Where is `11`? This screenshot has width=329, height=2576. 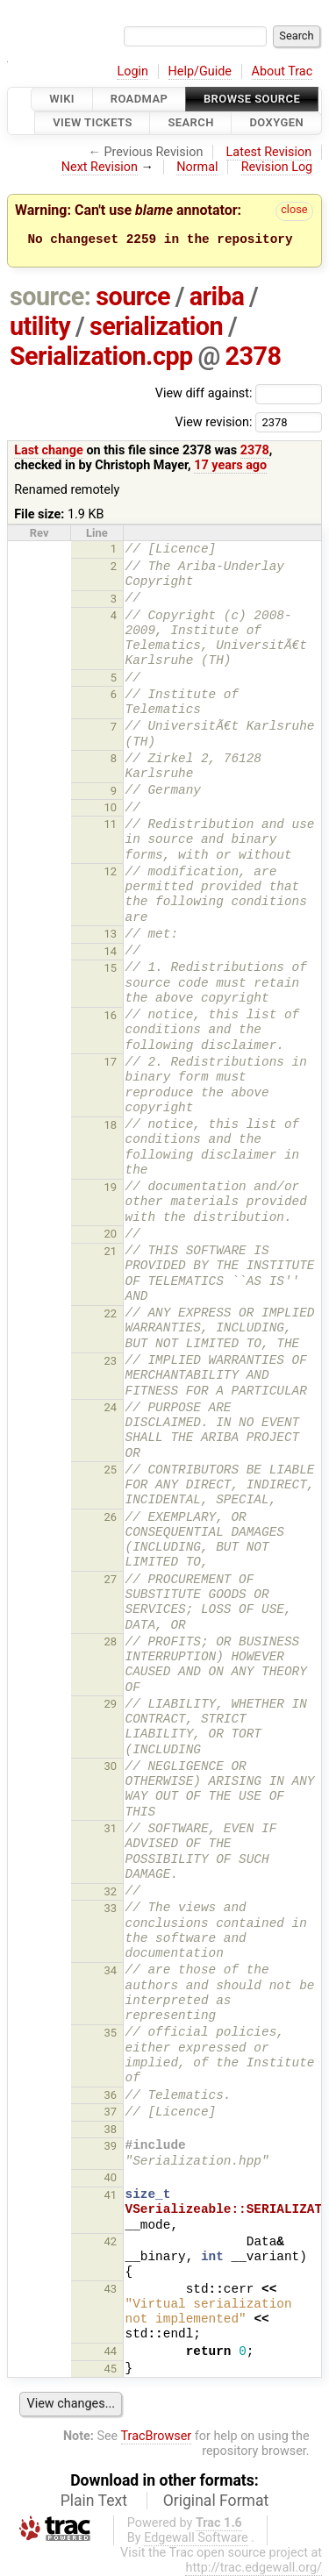
11 is located at coordinates (111, 824).